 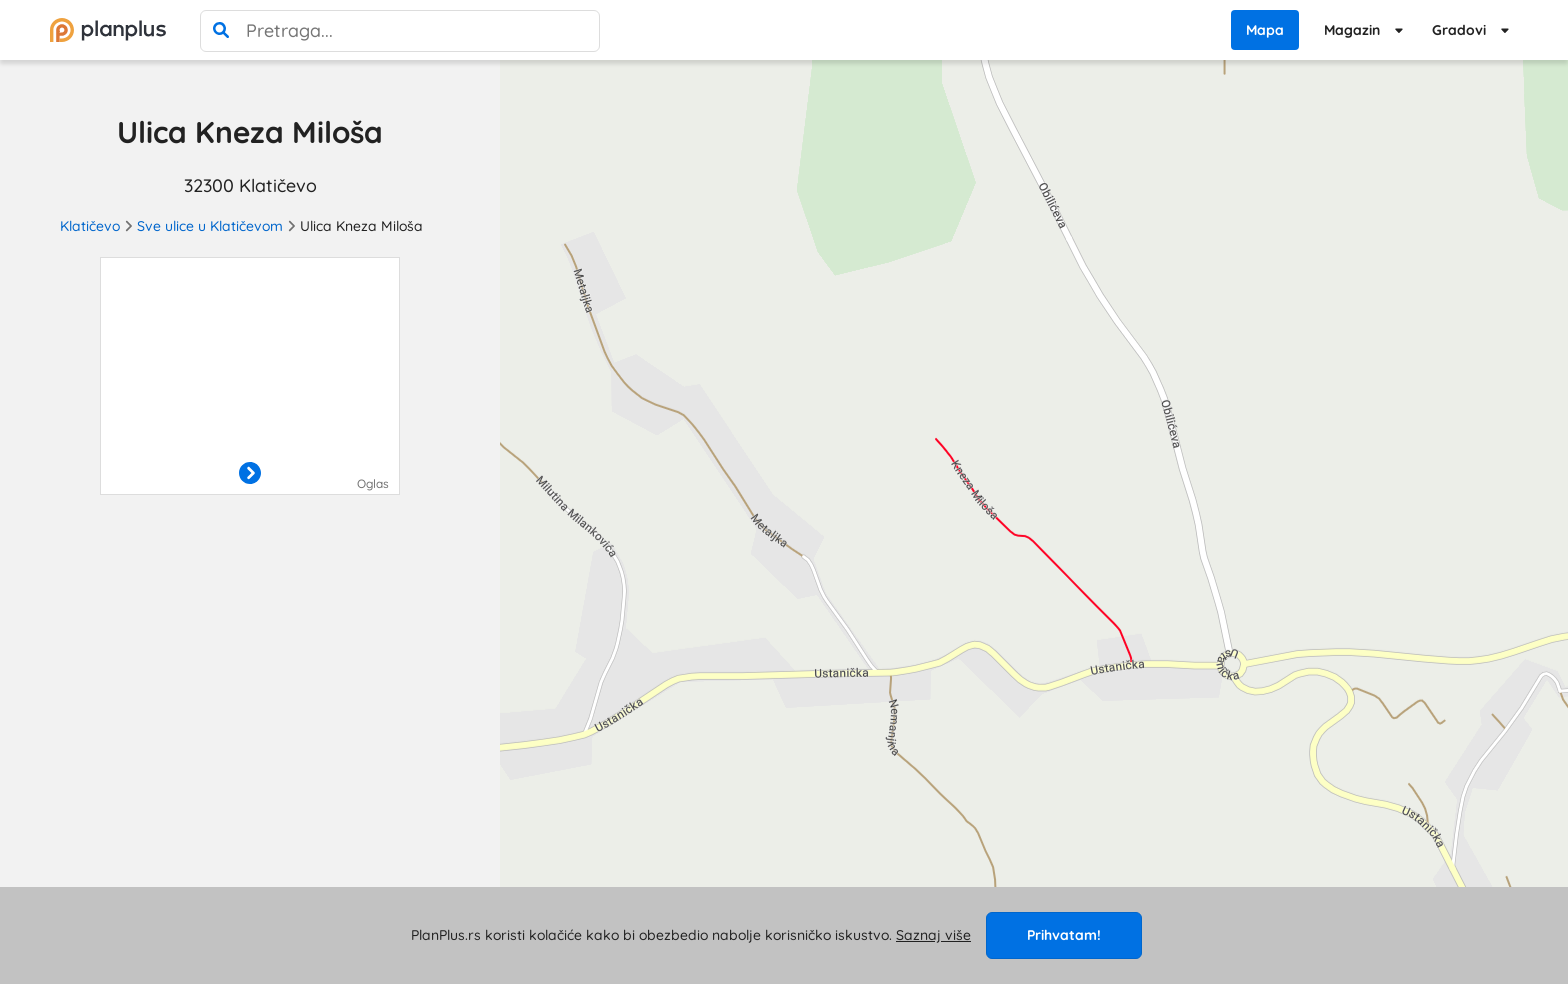 I want to click on Gradovi, so click(x=1459, y=30).